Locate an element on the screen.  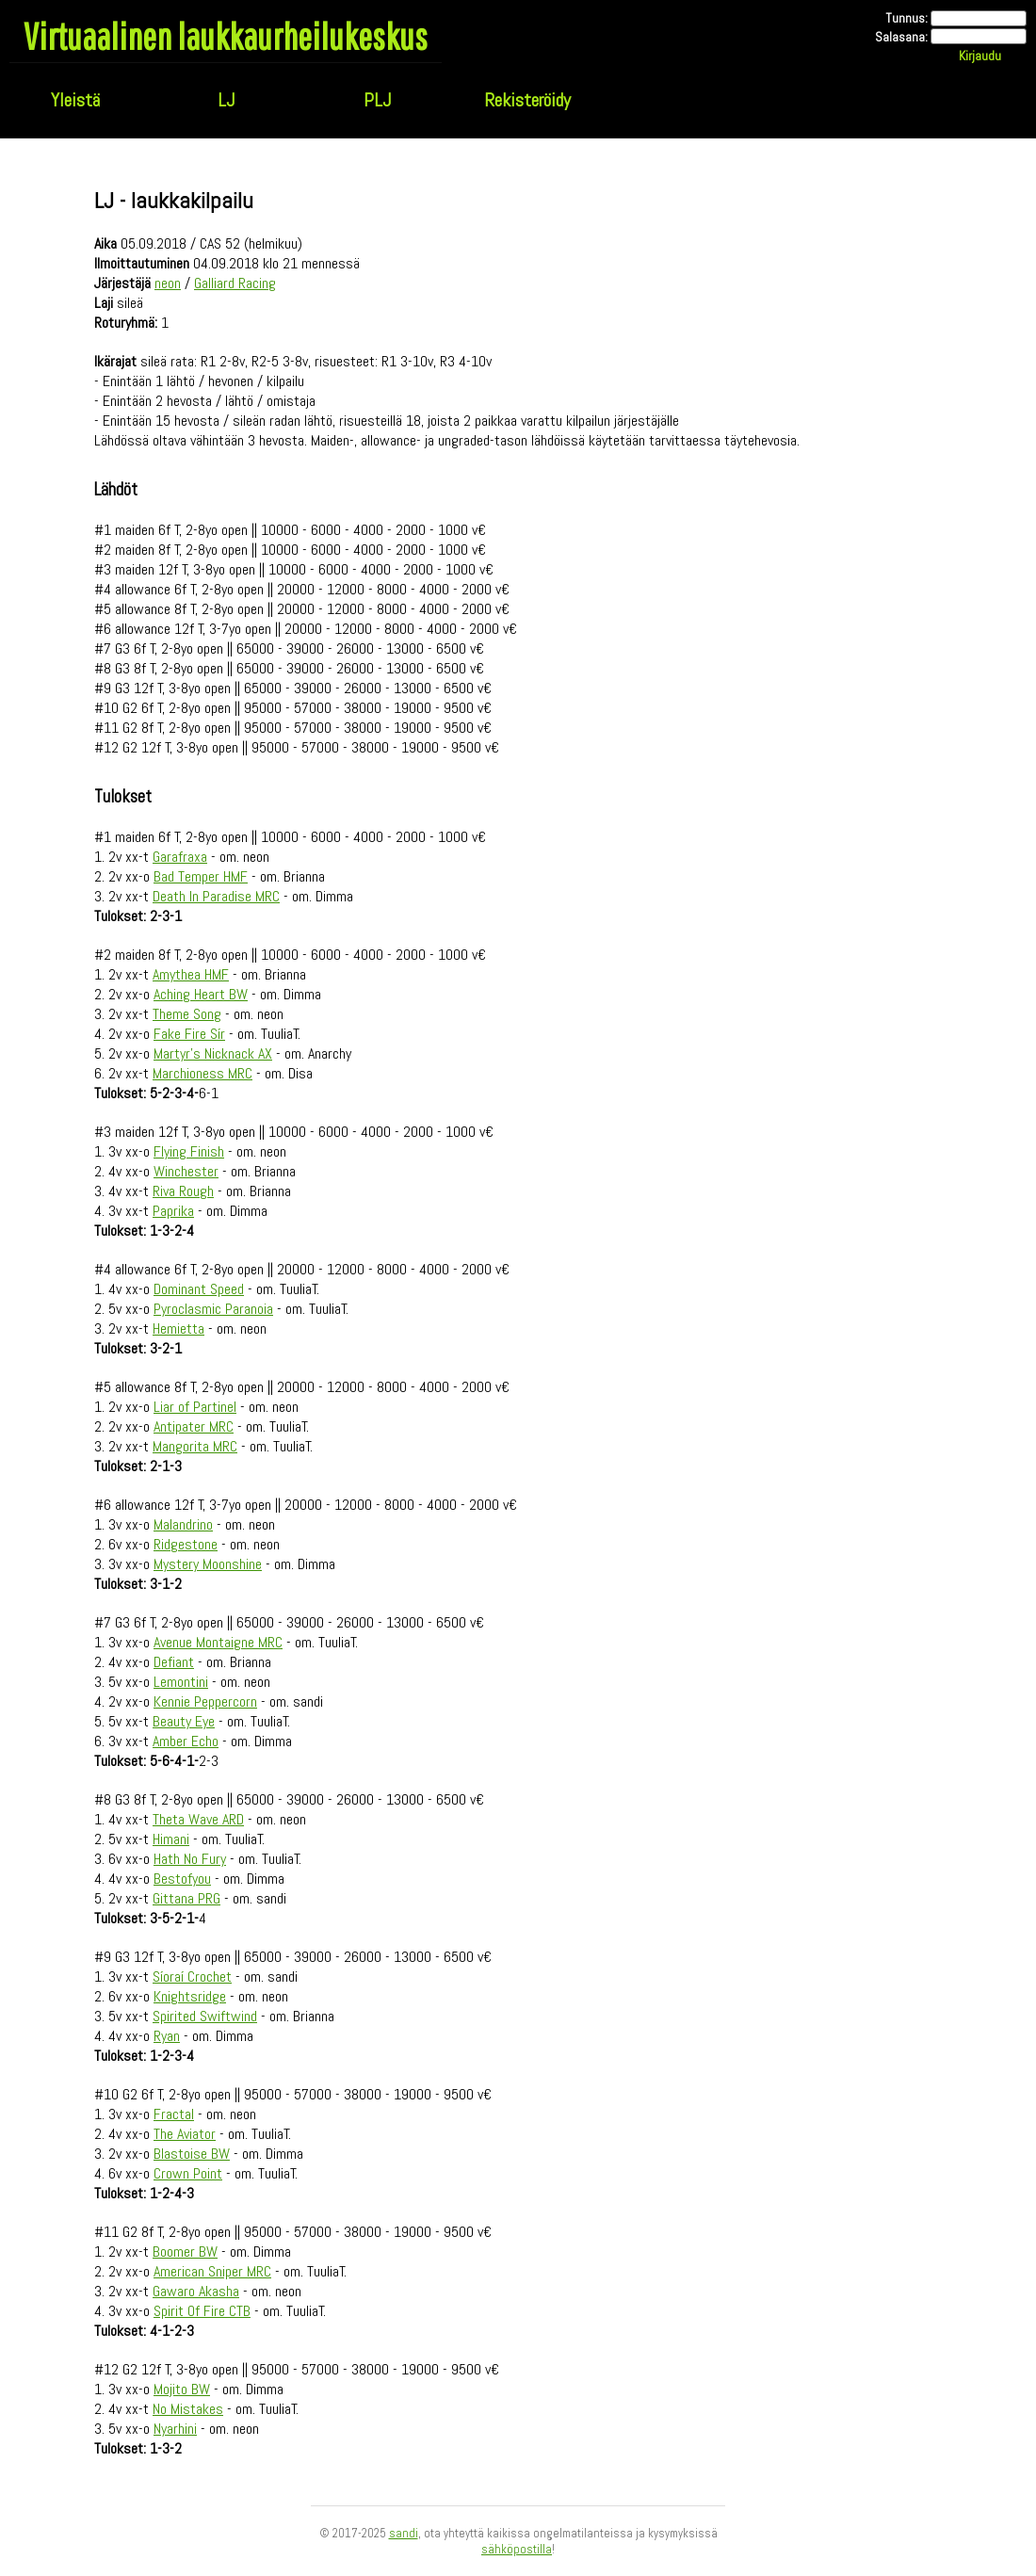
sähköpostilla is located at coordinates (516, 2549).